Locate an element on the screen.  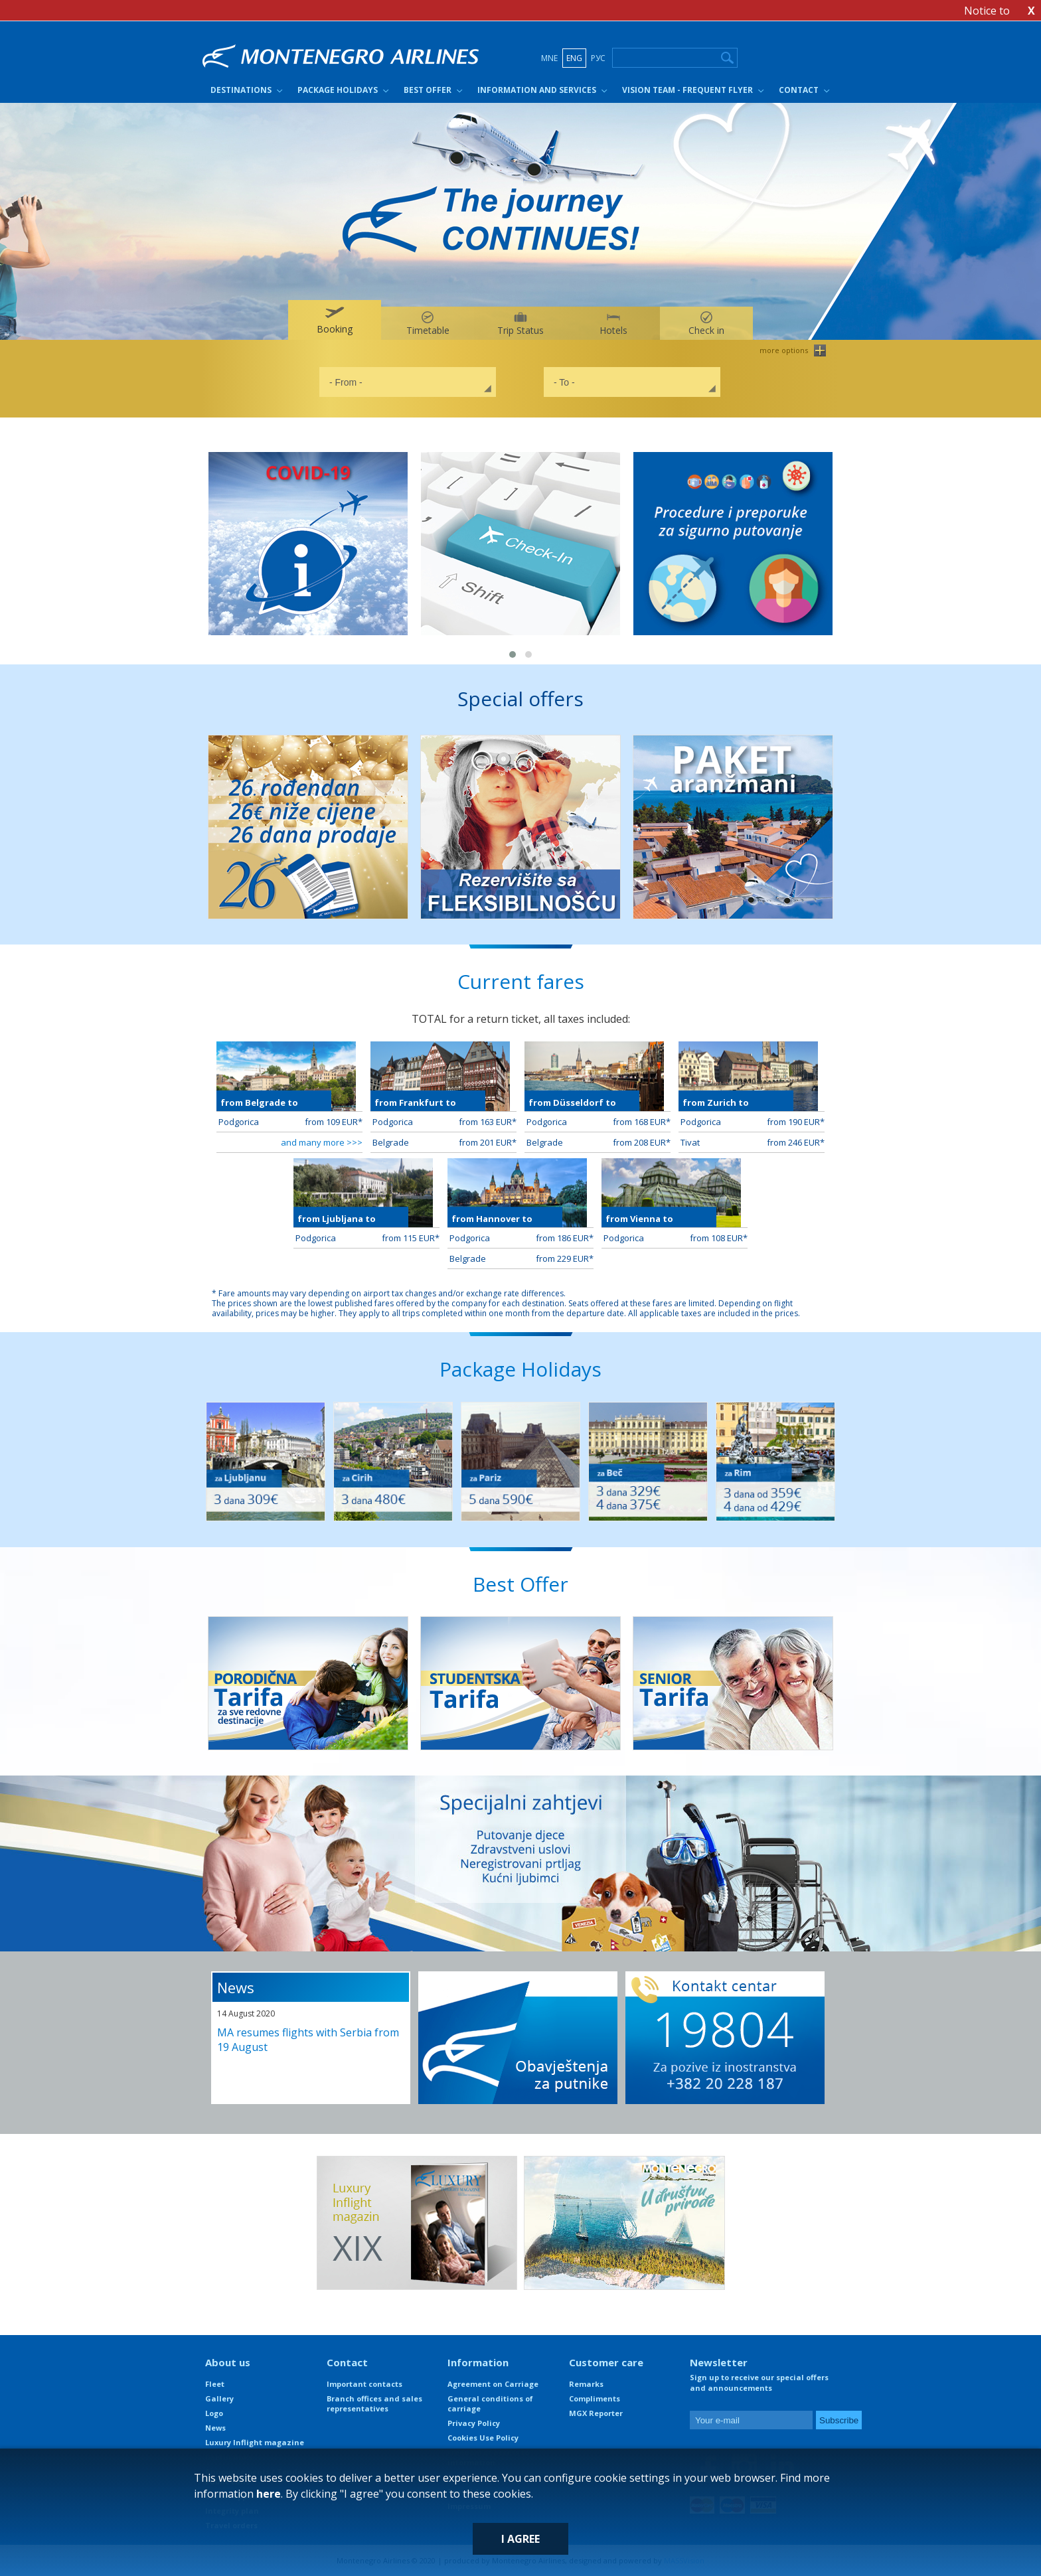
Agreement on Carriage is located at coordinates (492, 2384).